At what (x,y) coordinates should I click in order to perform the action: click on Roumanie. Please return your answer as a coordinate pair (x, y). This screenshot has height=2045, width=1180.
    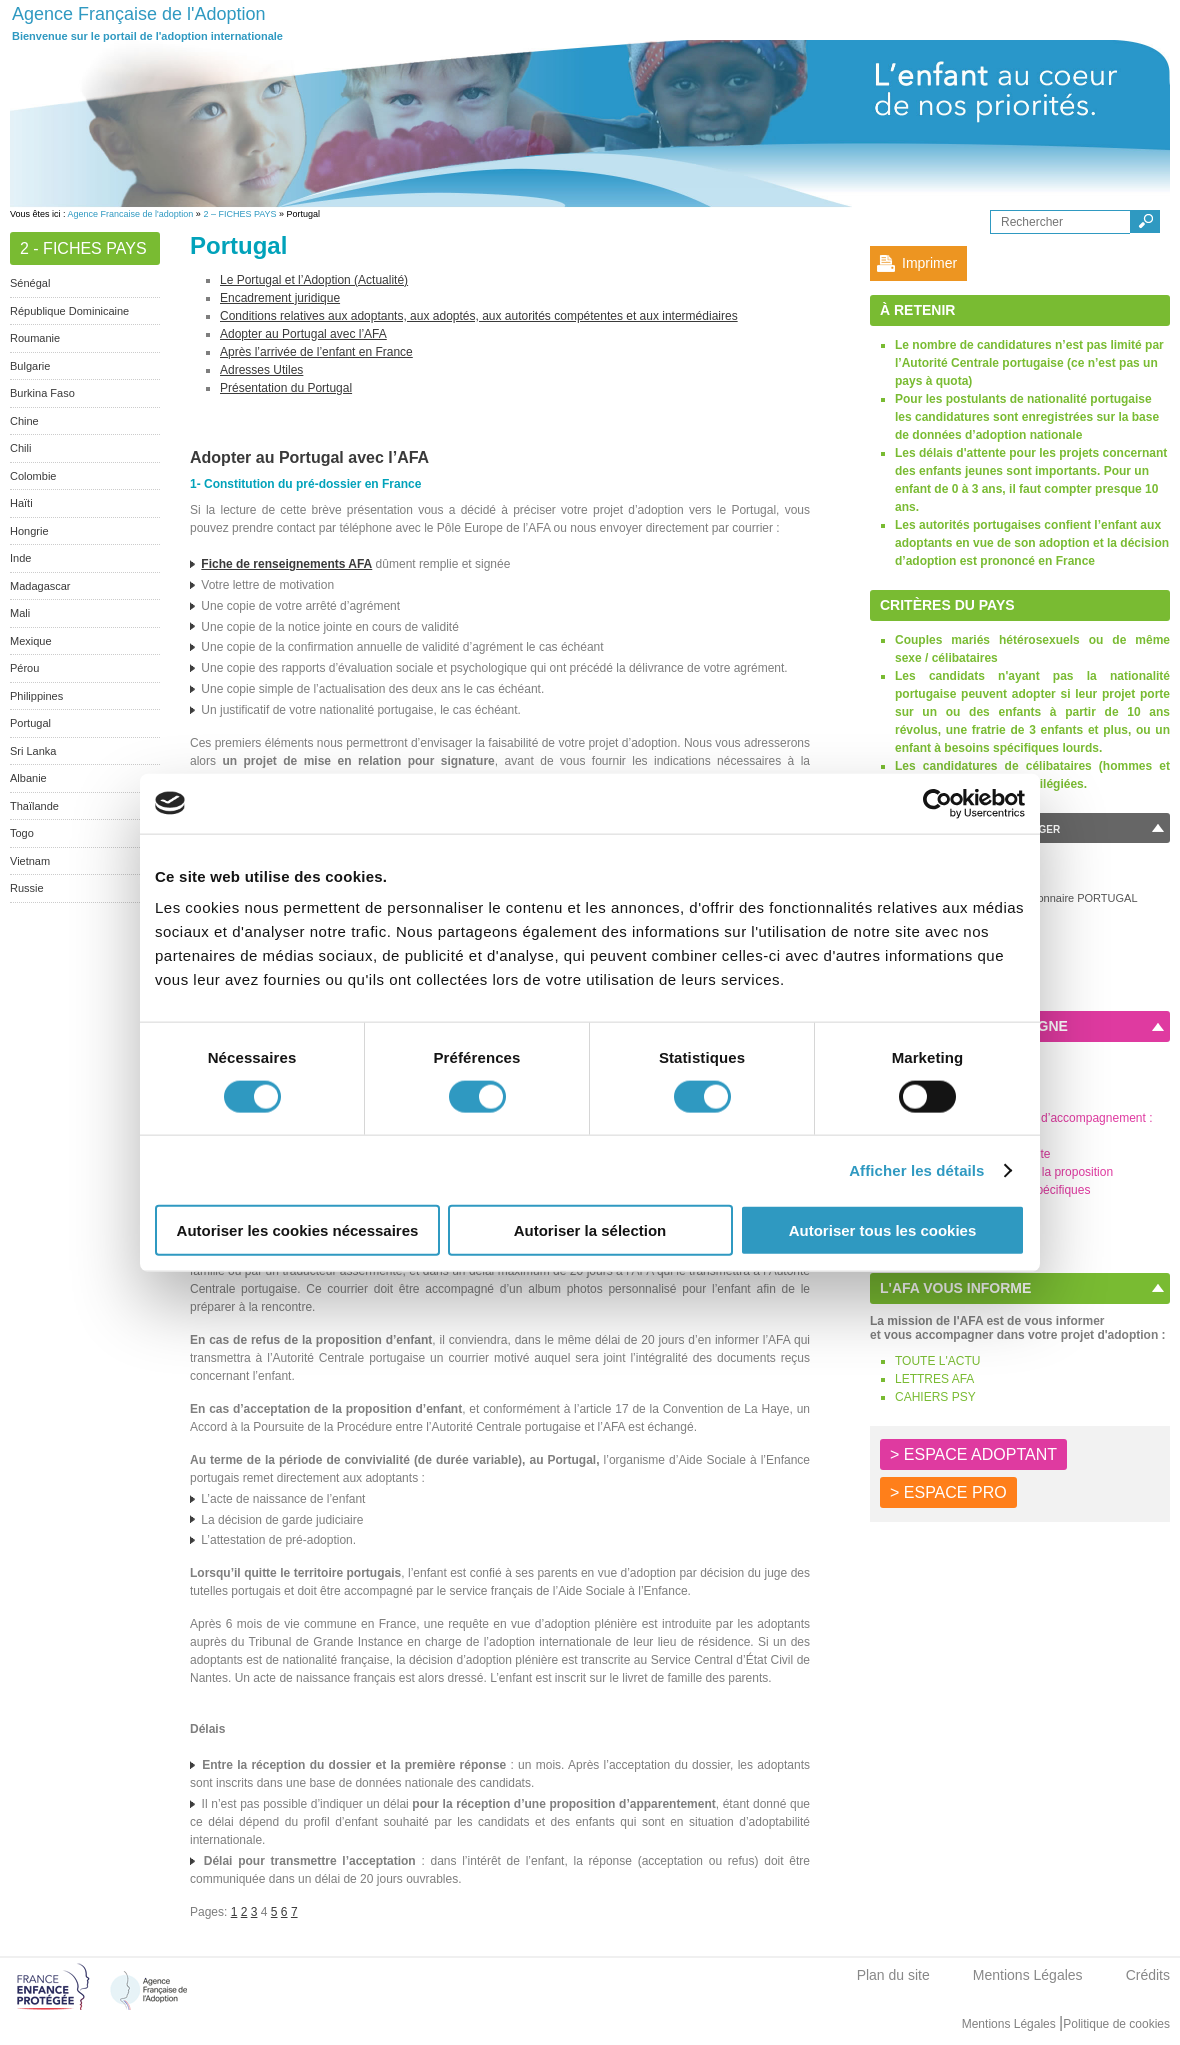
    Looking at the image, I should click on (35, 338).